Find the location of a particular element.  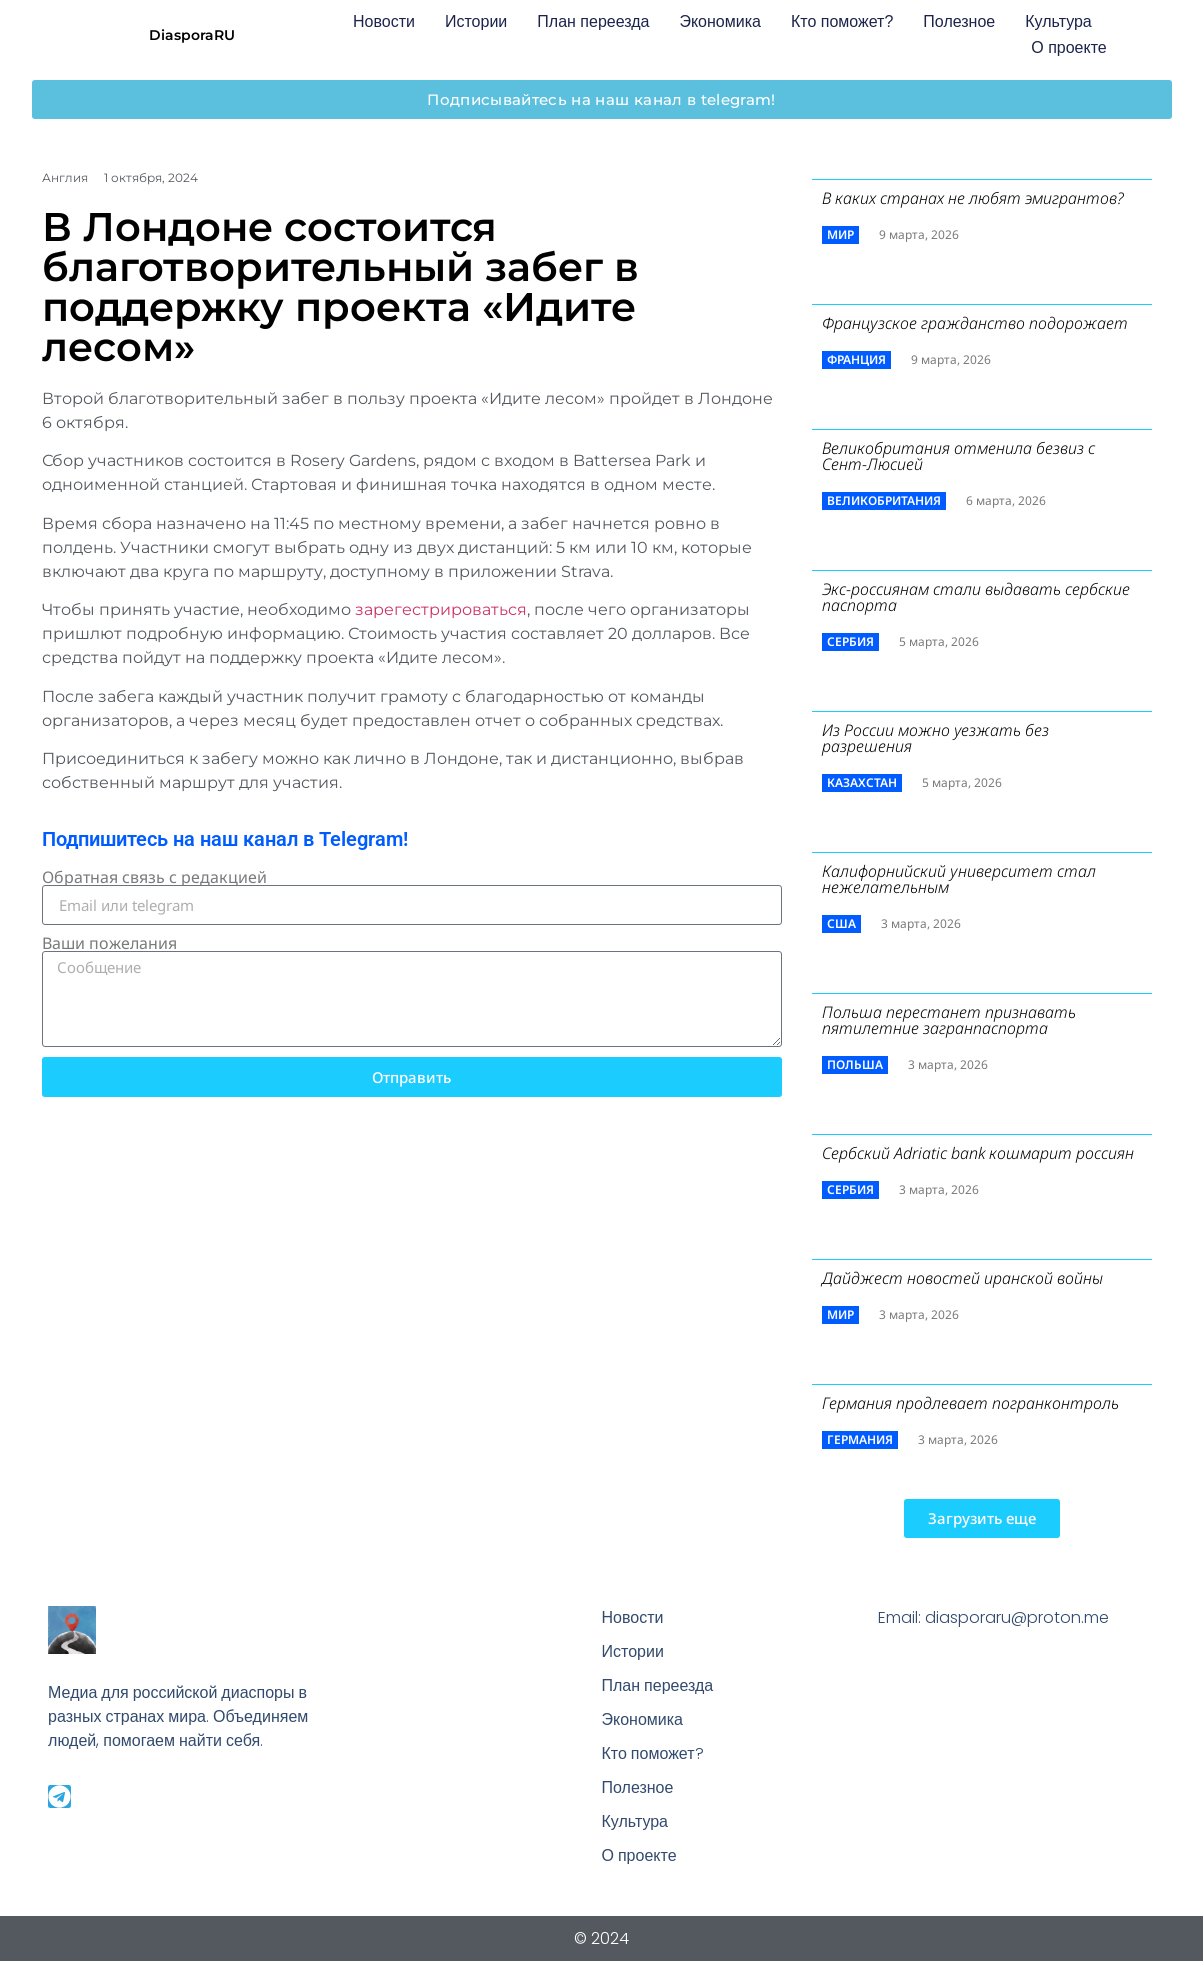

План переезда is located at coordinates (593, 21).